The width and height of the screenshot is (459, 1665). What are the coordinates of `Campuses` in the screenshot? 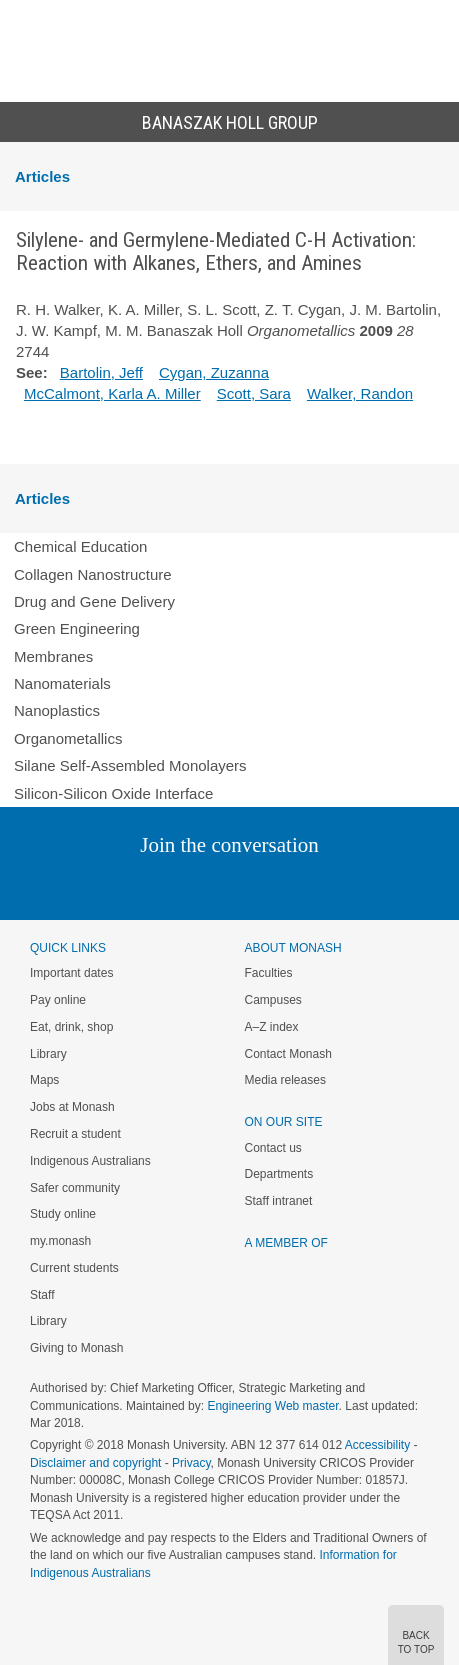 It's located at (273, 1000).